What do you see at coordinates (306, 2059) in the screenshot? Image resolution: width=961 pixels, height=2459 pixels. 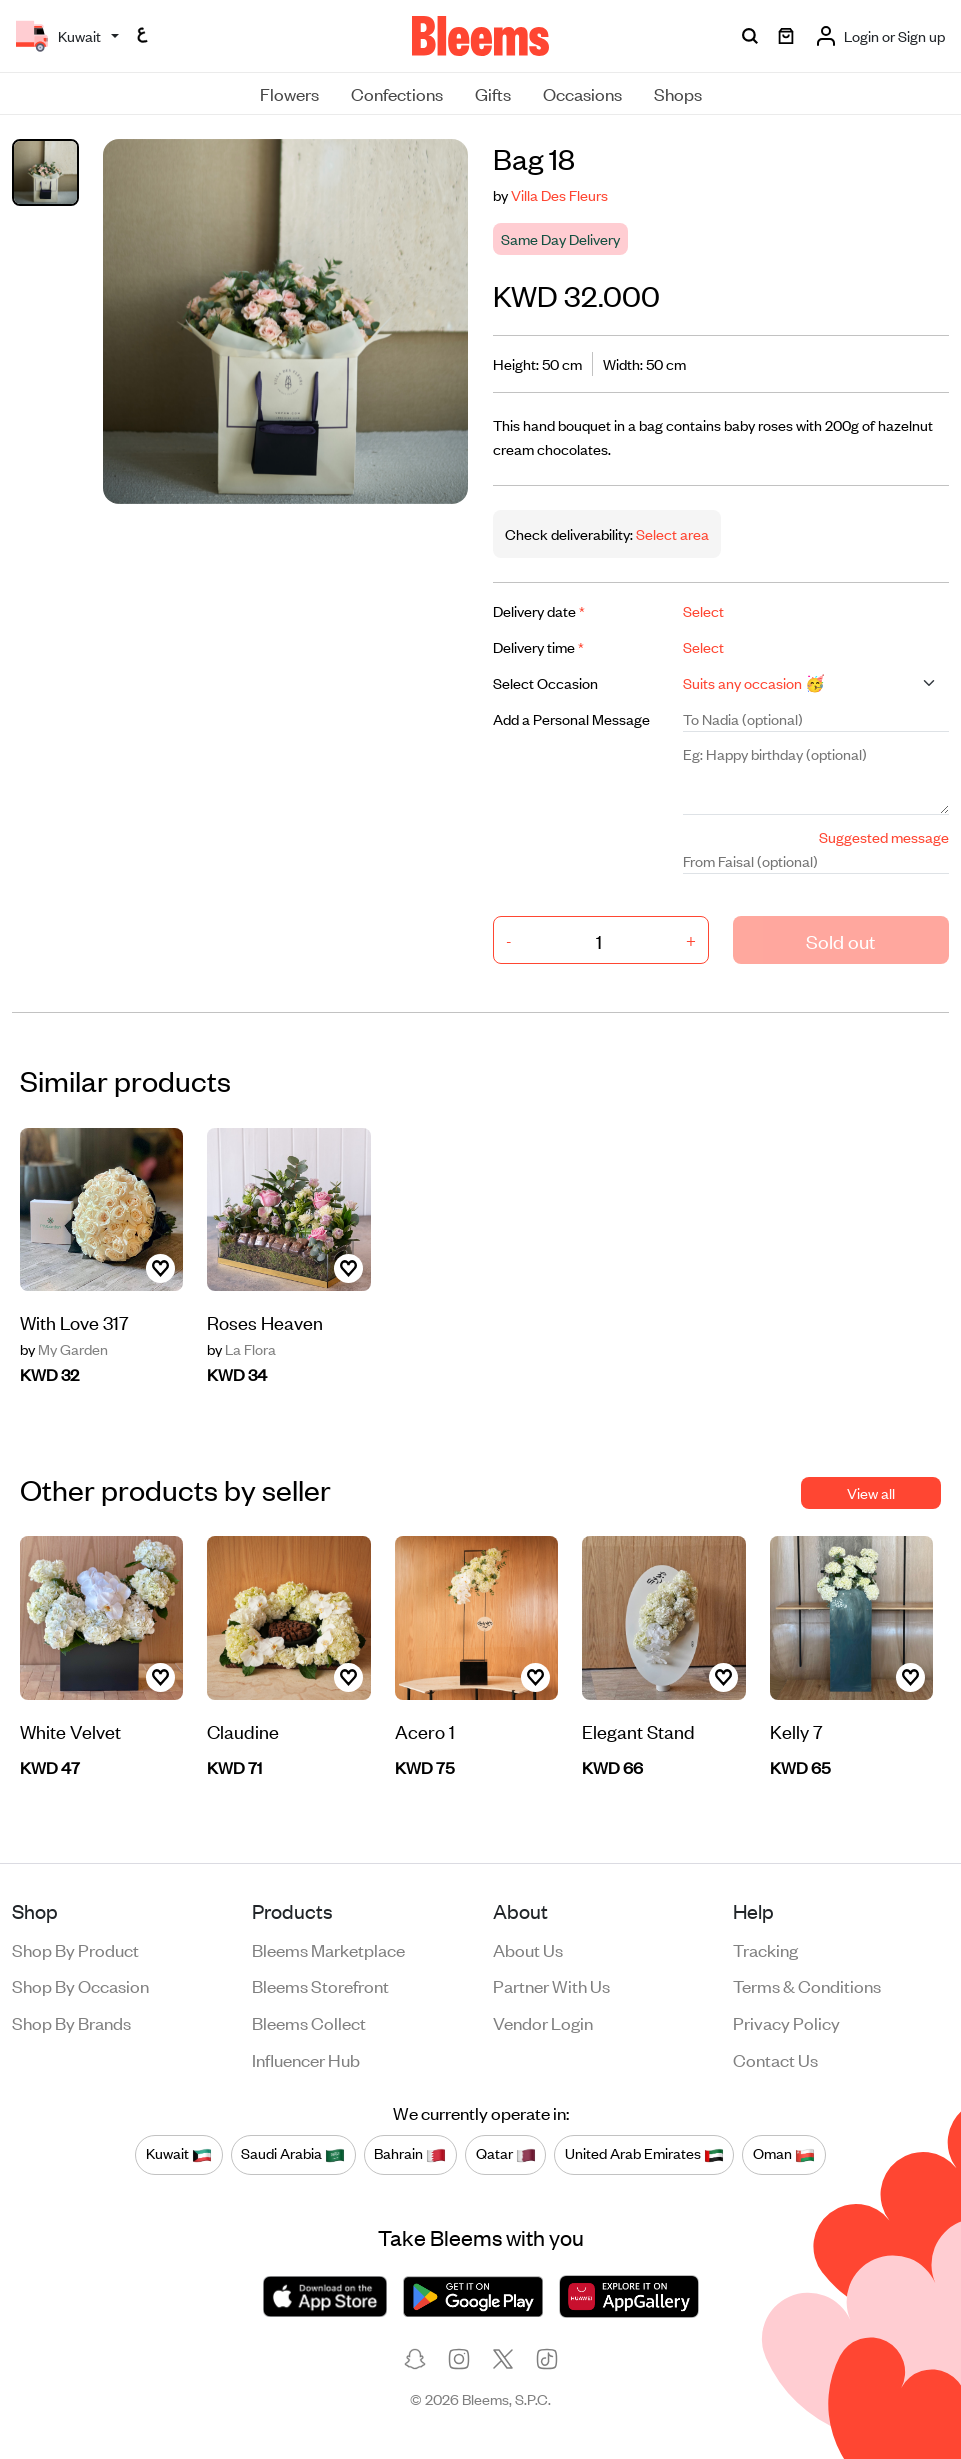 I see `Influencer Hub` at bounding box center [306, 2059].